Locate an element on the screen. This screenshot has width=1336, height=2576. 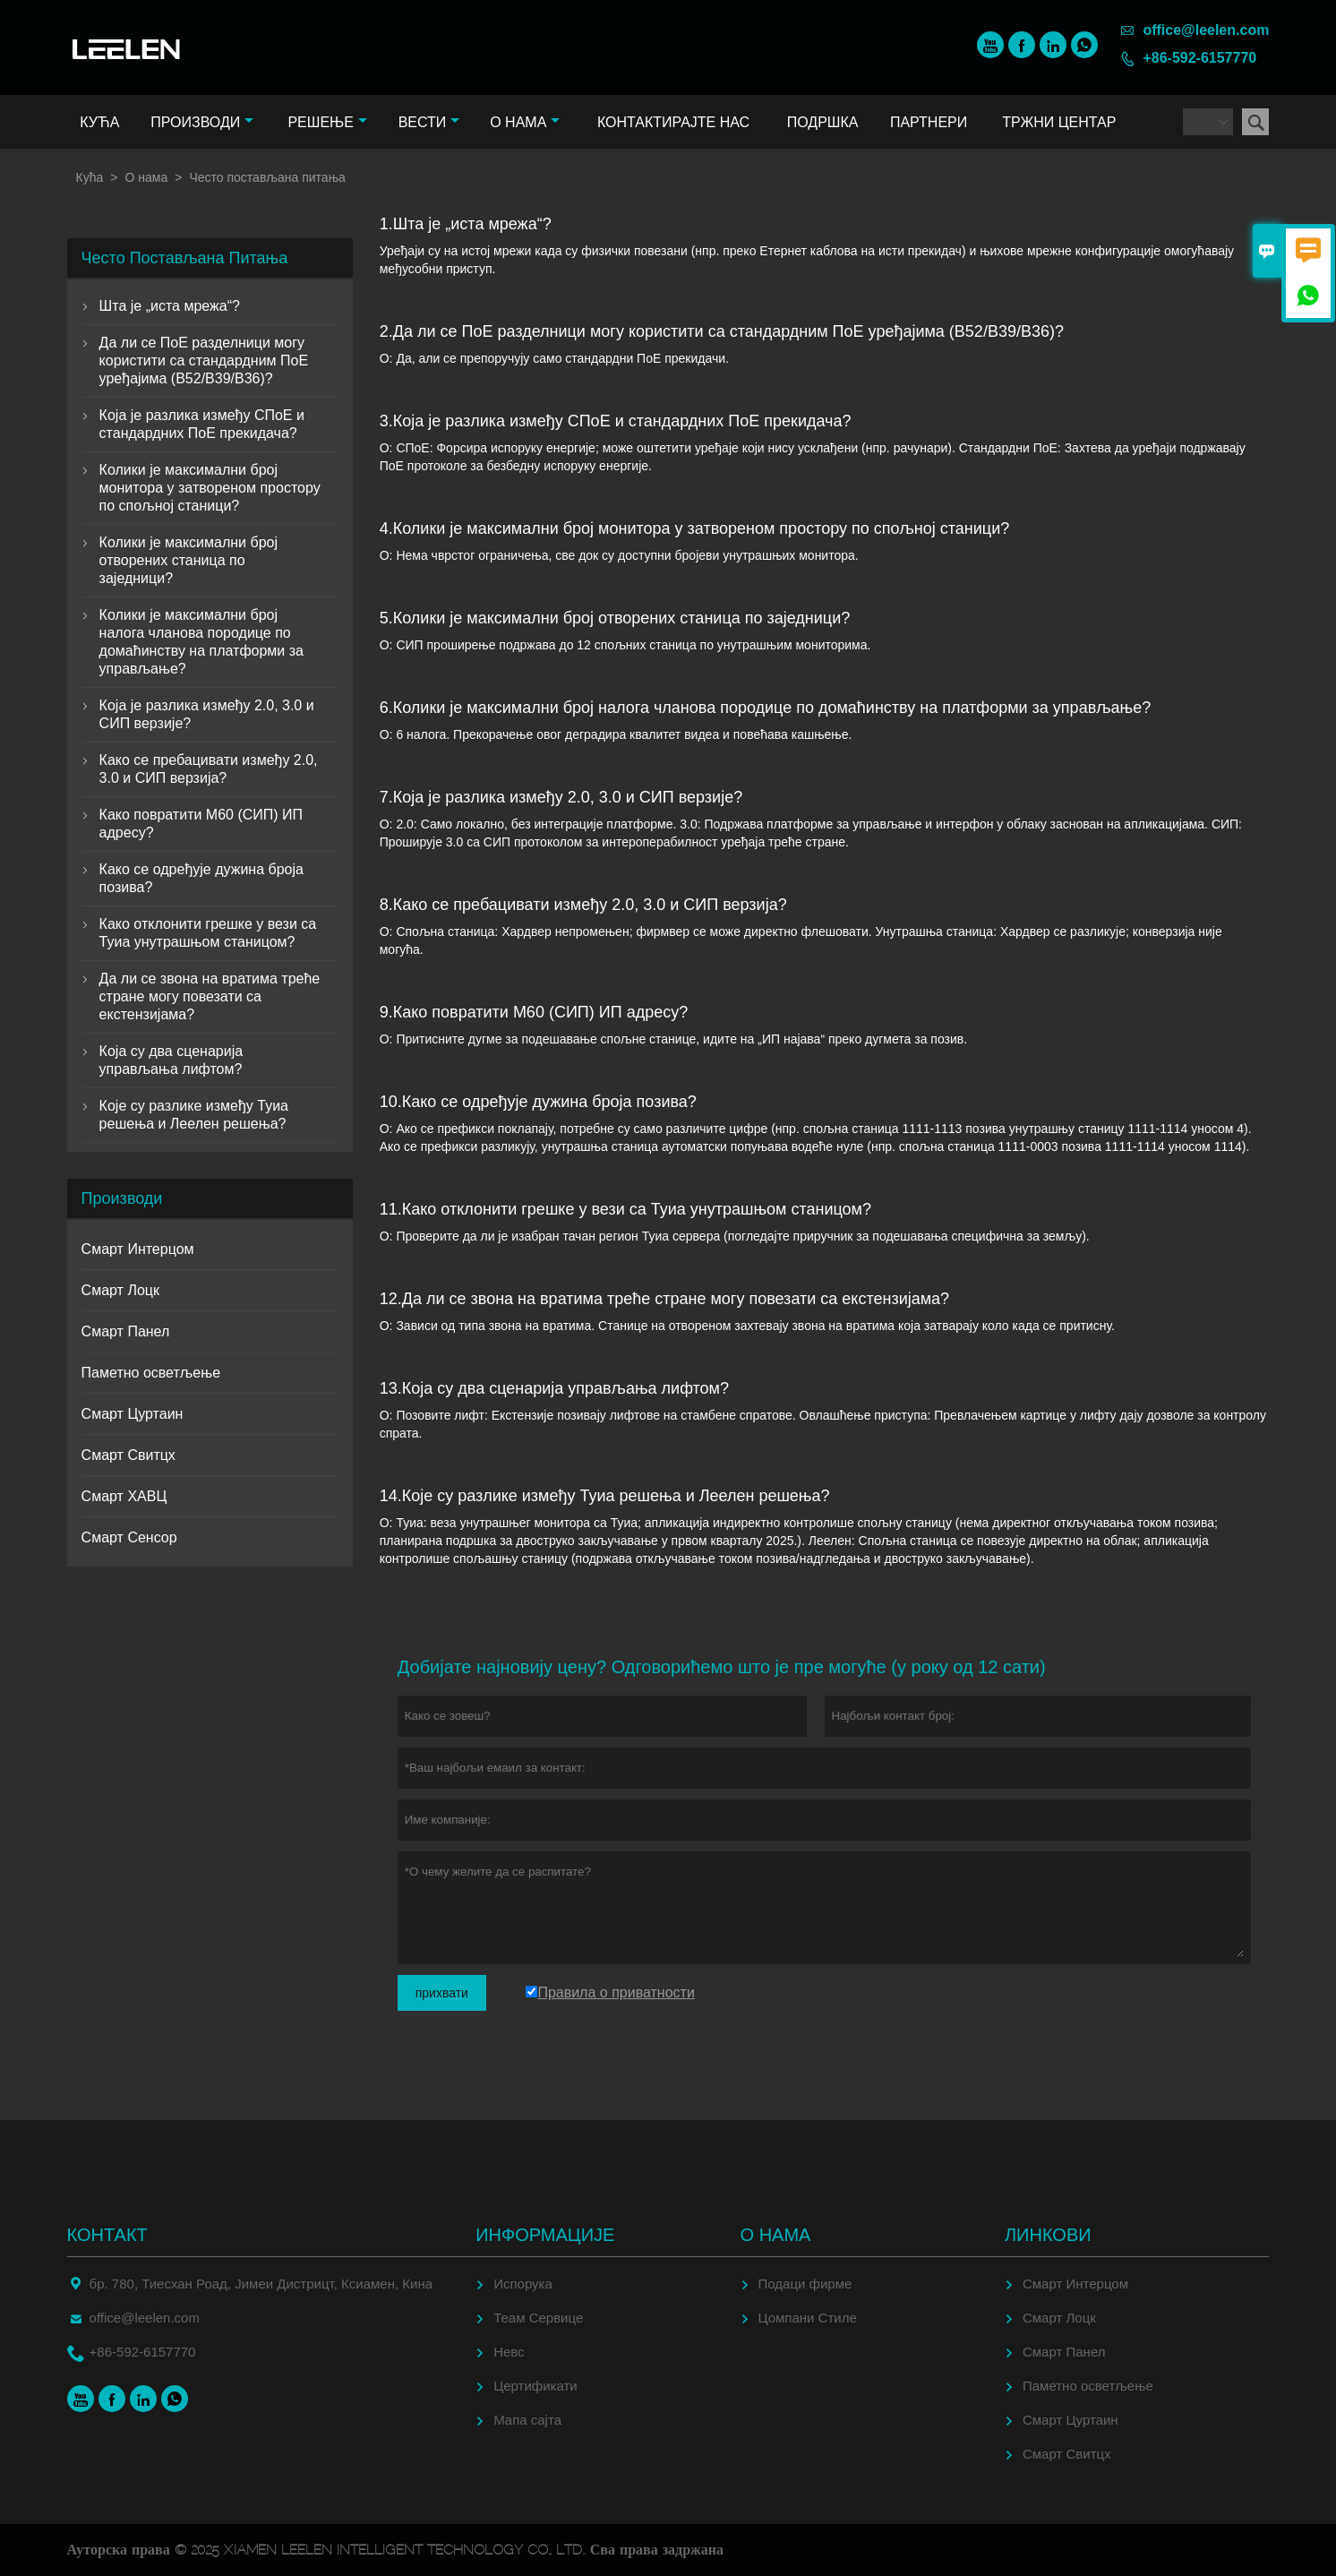
Вести is located at coordinates (429, 122).